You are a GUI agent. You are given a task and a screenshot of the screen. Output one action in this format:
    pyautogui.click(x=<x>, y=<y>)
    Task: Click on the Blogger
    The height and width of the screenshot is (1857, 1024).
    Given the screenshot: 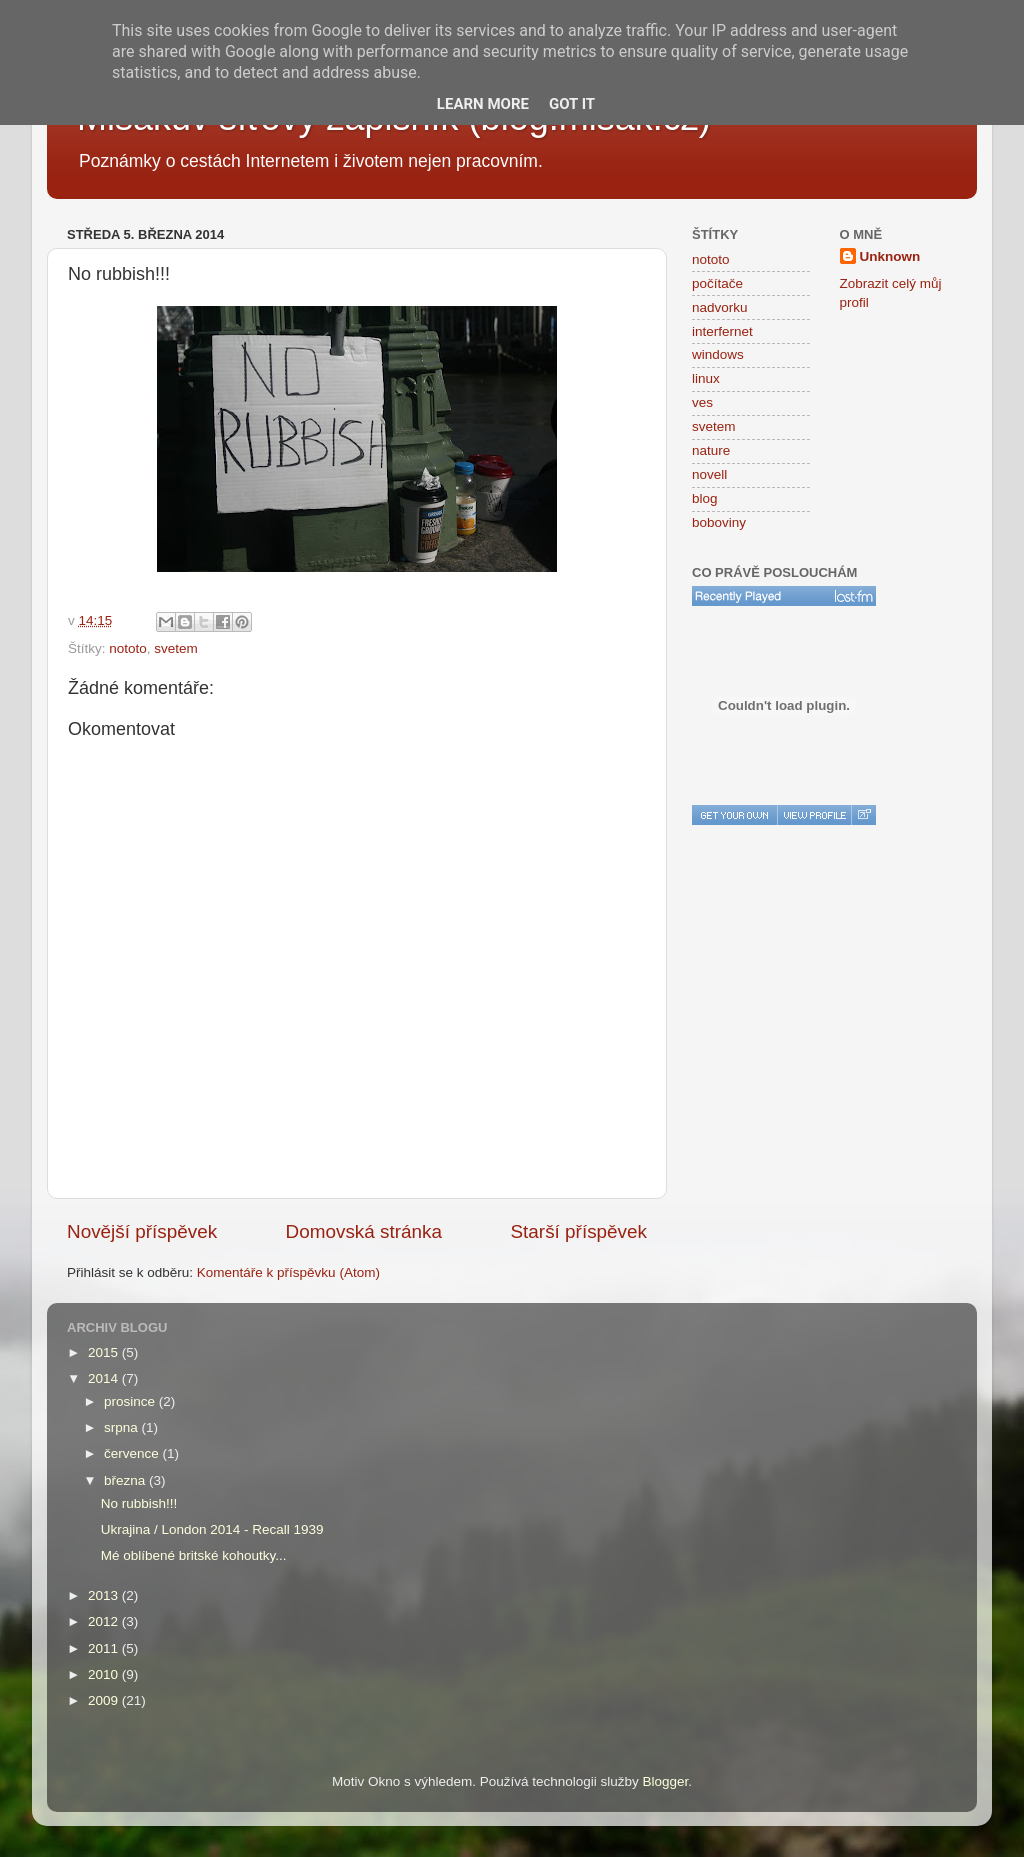 What is the action you would take?
    pyautogui.click(x=666, y=1781)
    